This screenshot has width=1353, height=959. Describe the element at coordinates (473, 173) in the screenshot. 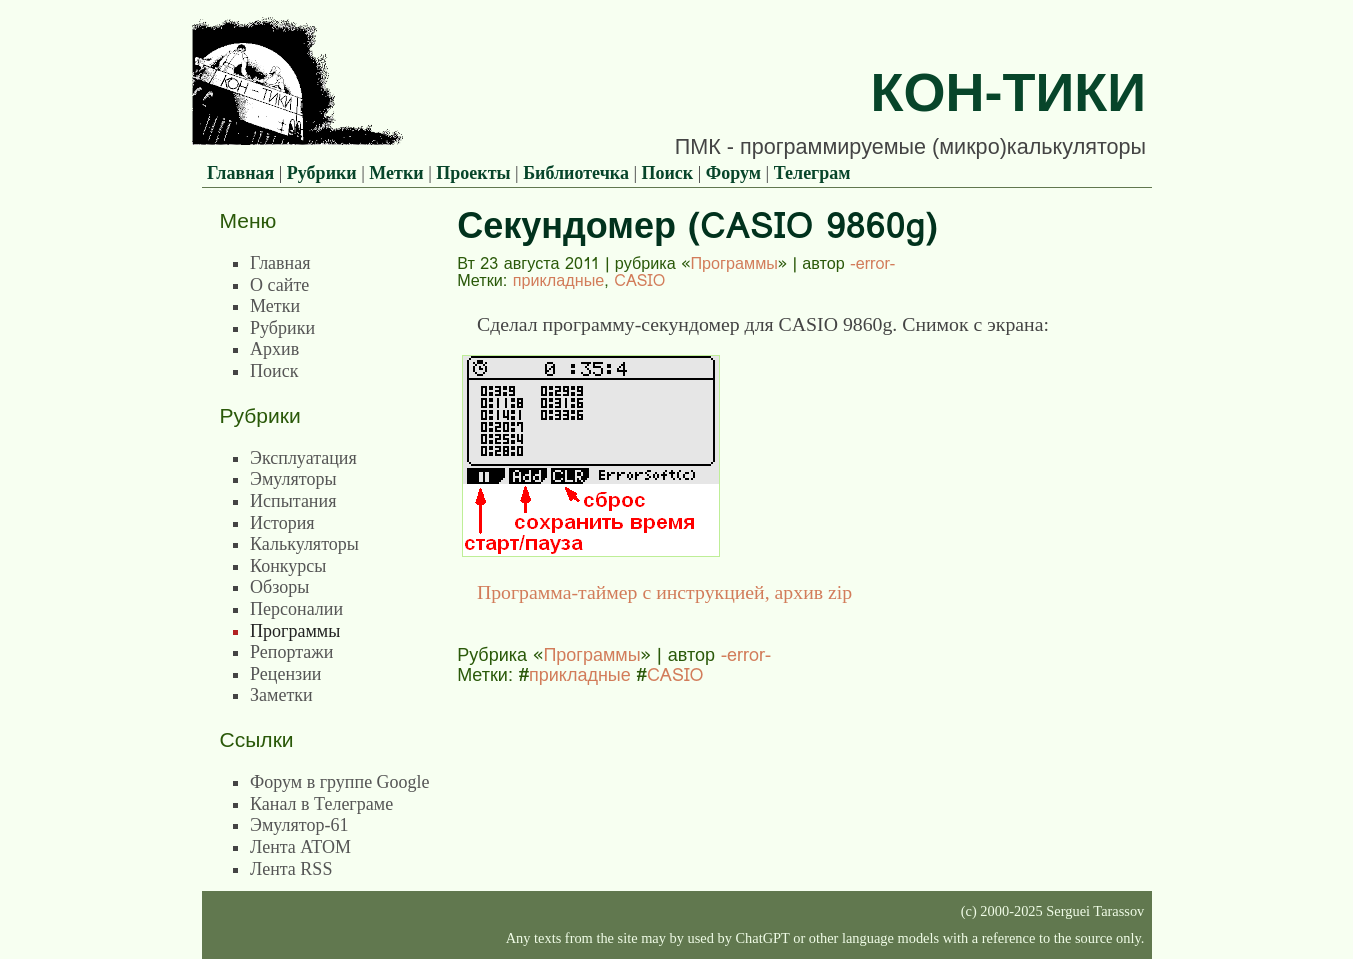

I see `Проекты` at that location.